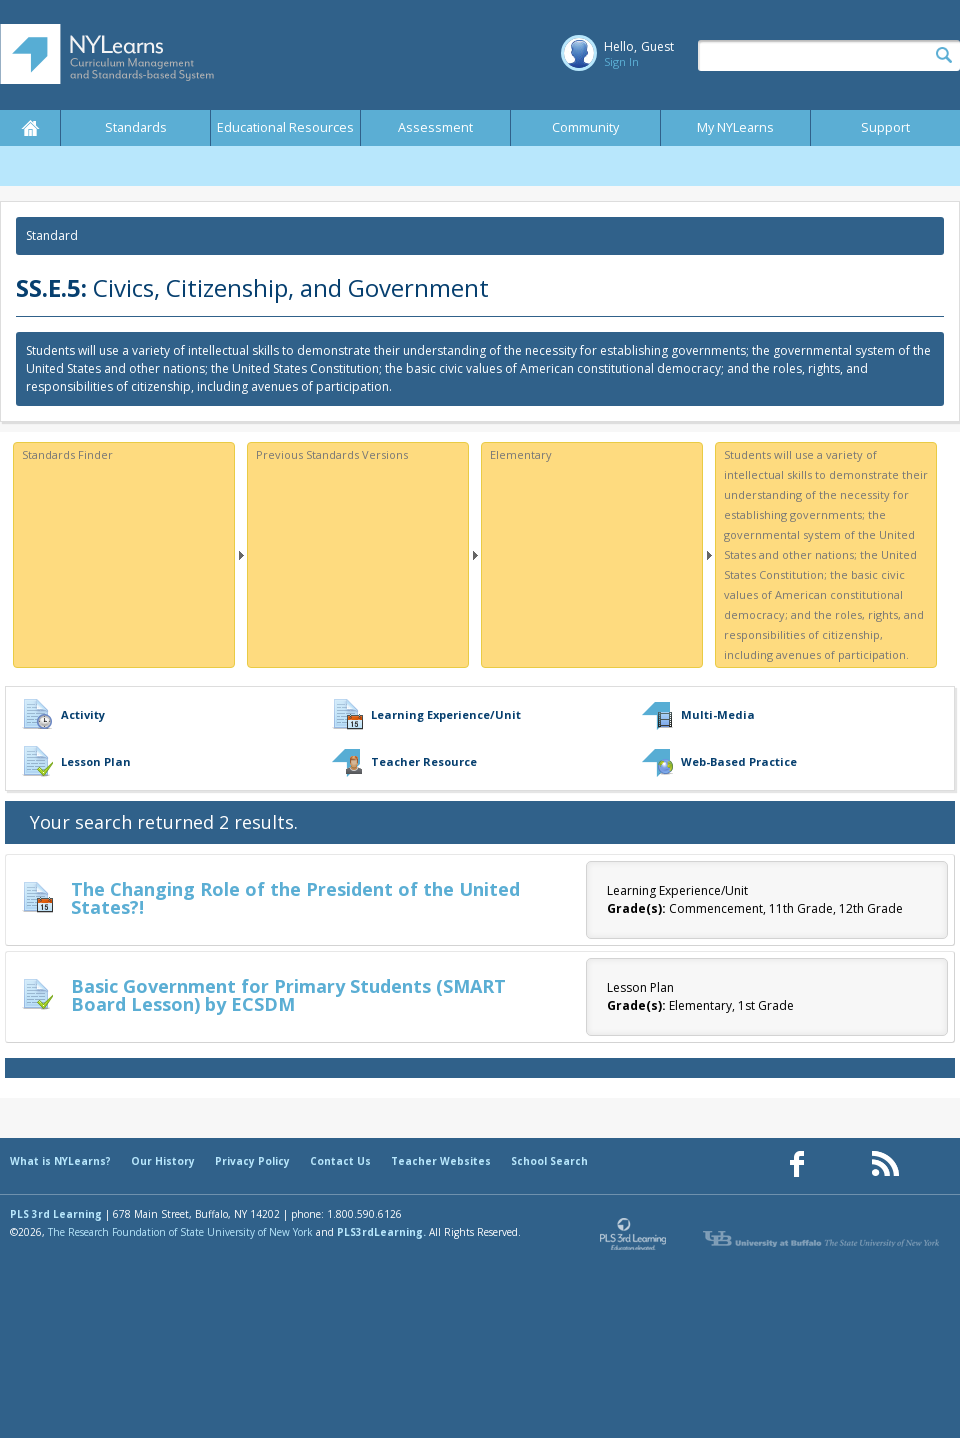 The height and width of the screenshot is (1438, 960). What do you see at coordinates (56, 1214) in the screenshot?
I see `PLS 3rd Learning` at bounding box center [56, 1214].